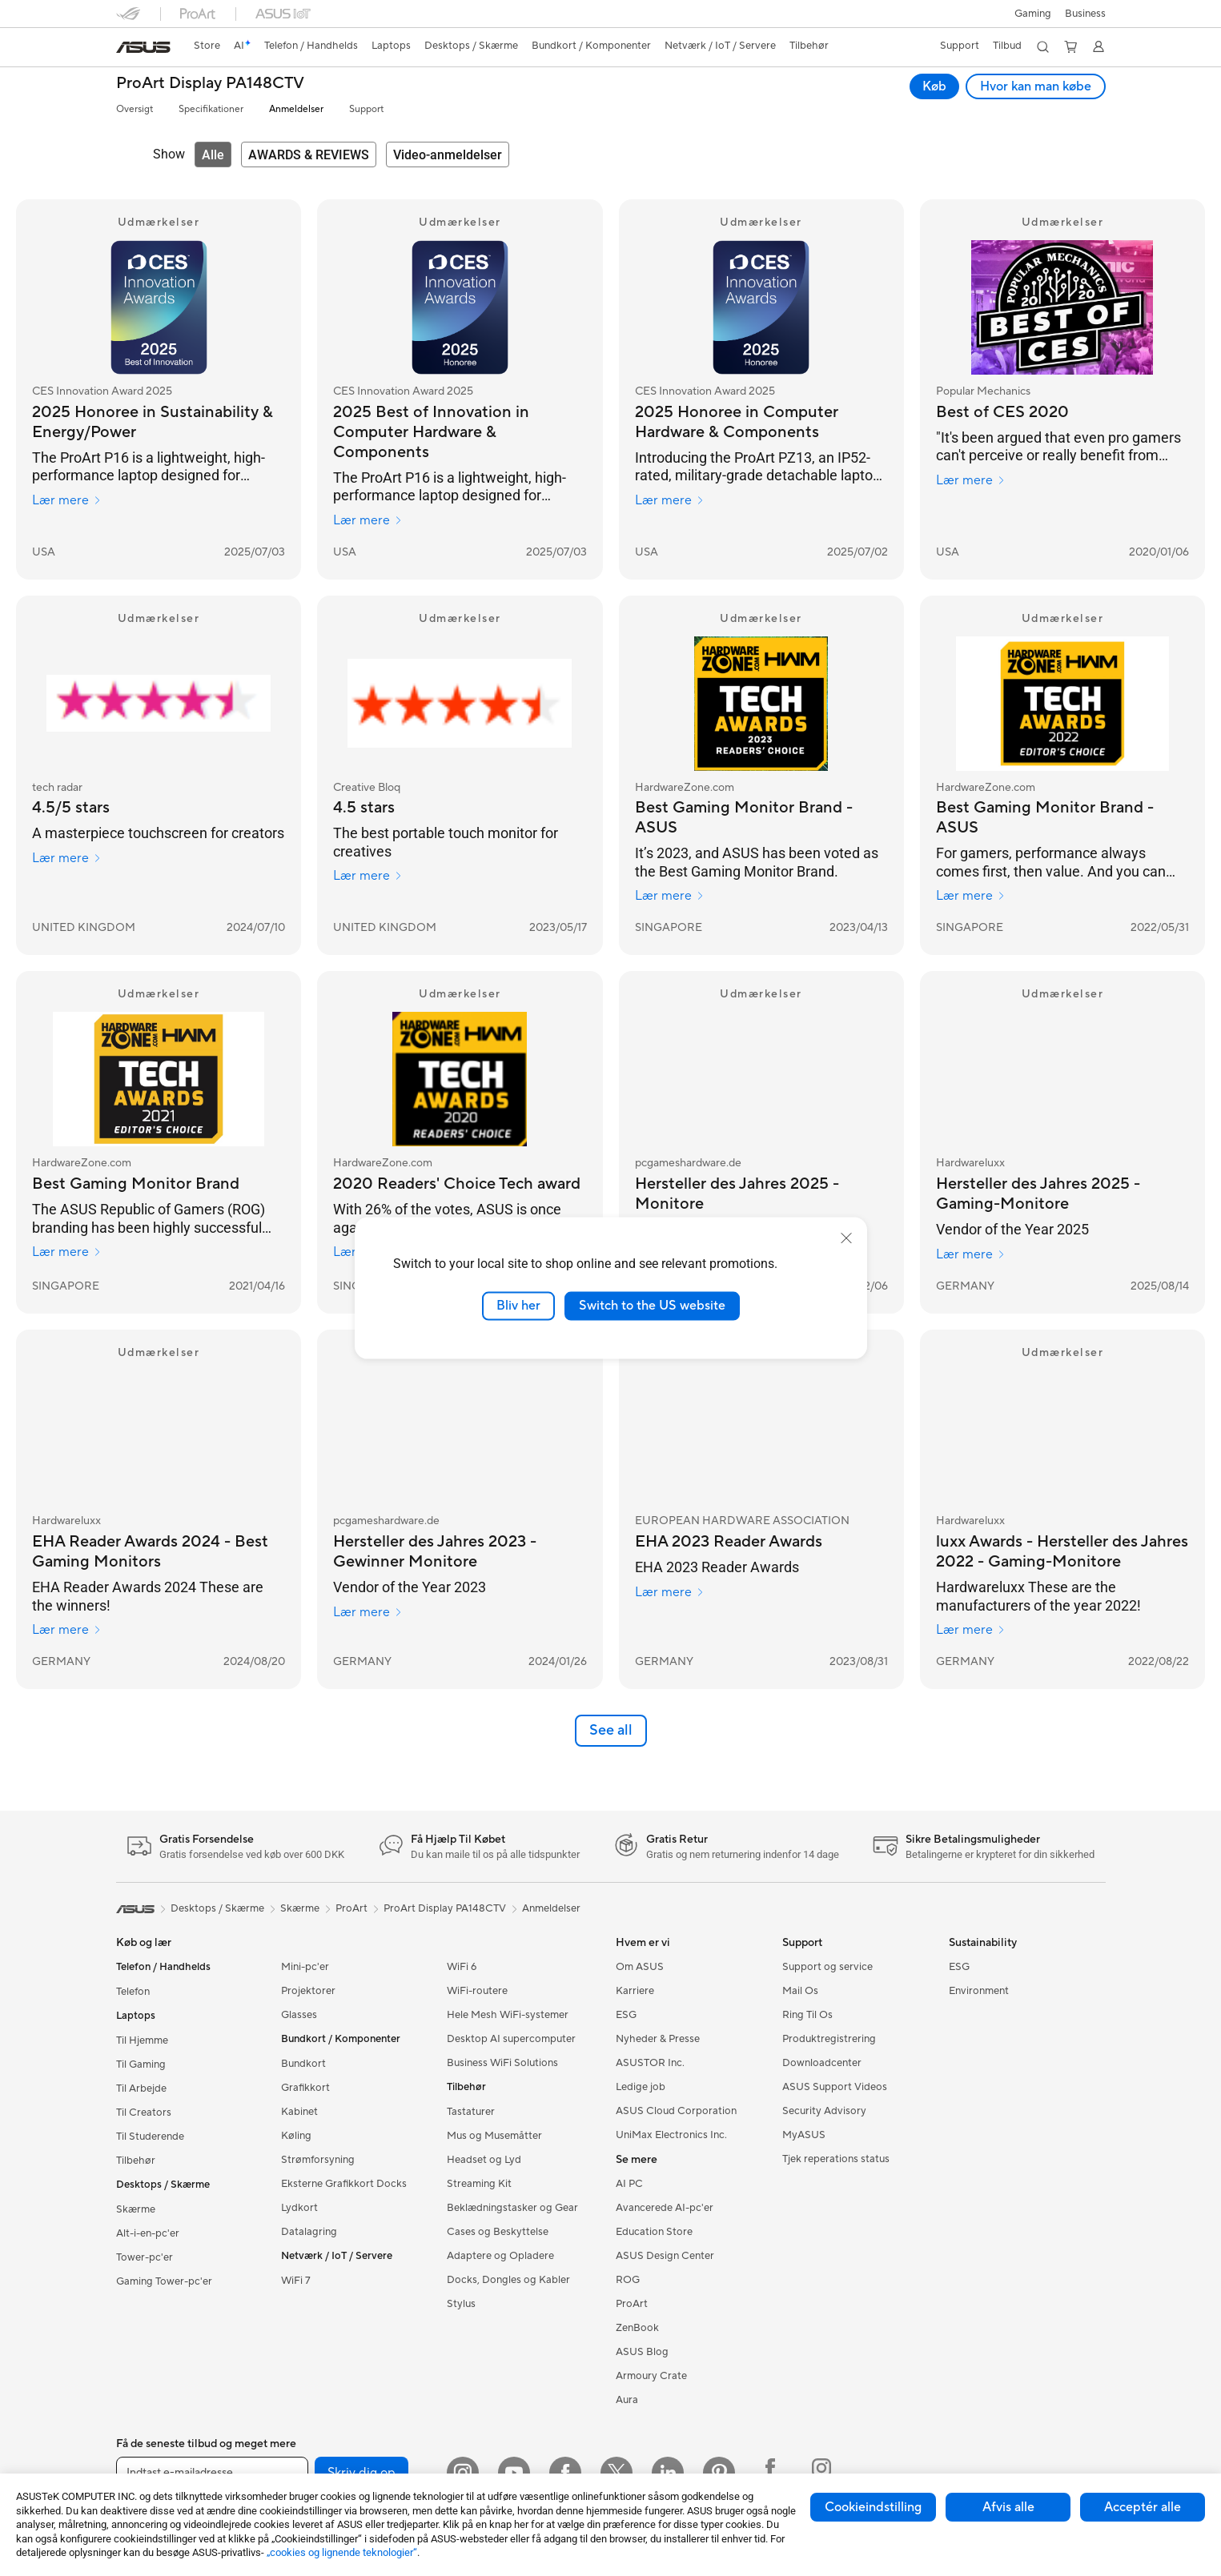 The height and width of the screenshot is (2576, 1221). I want to click on Karriere, so click(635, 1990).